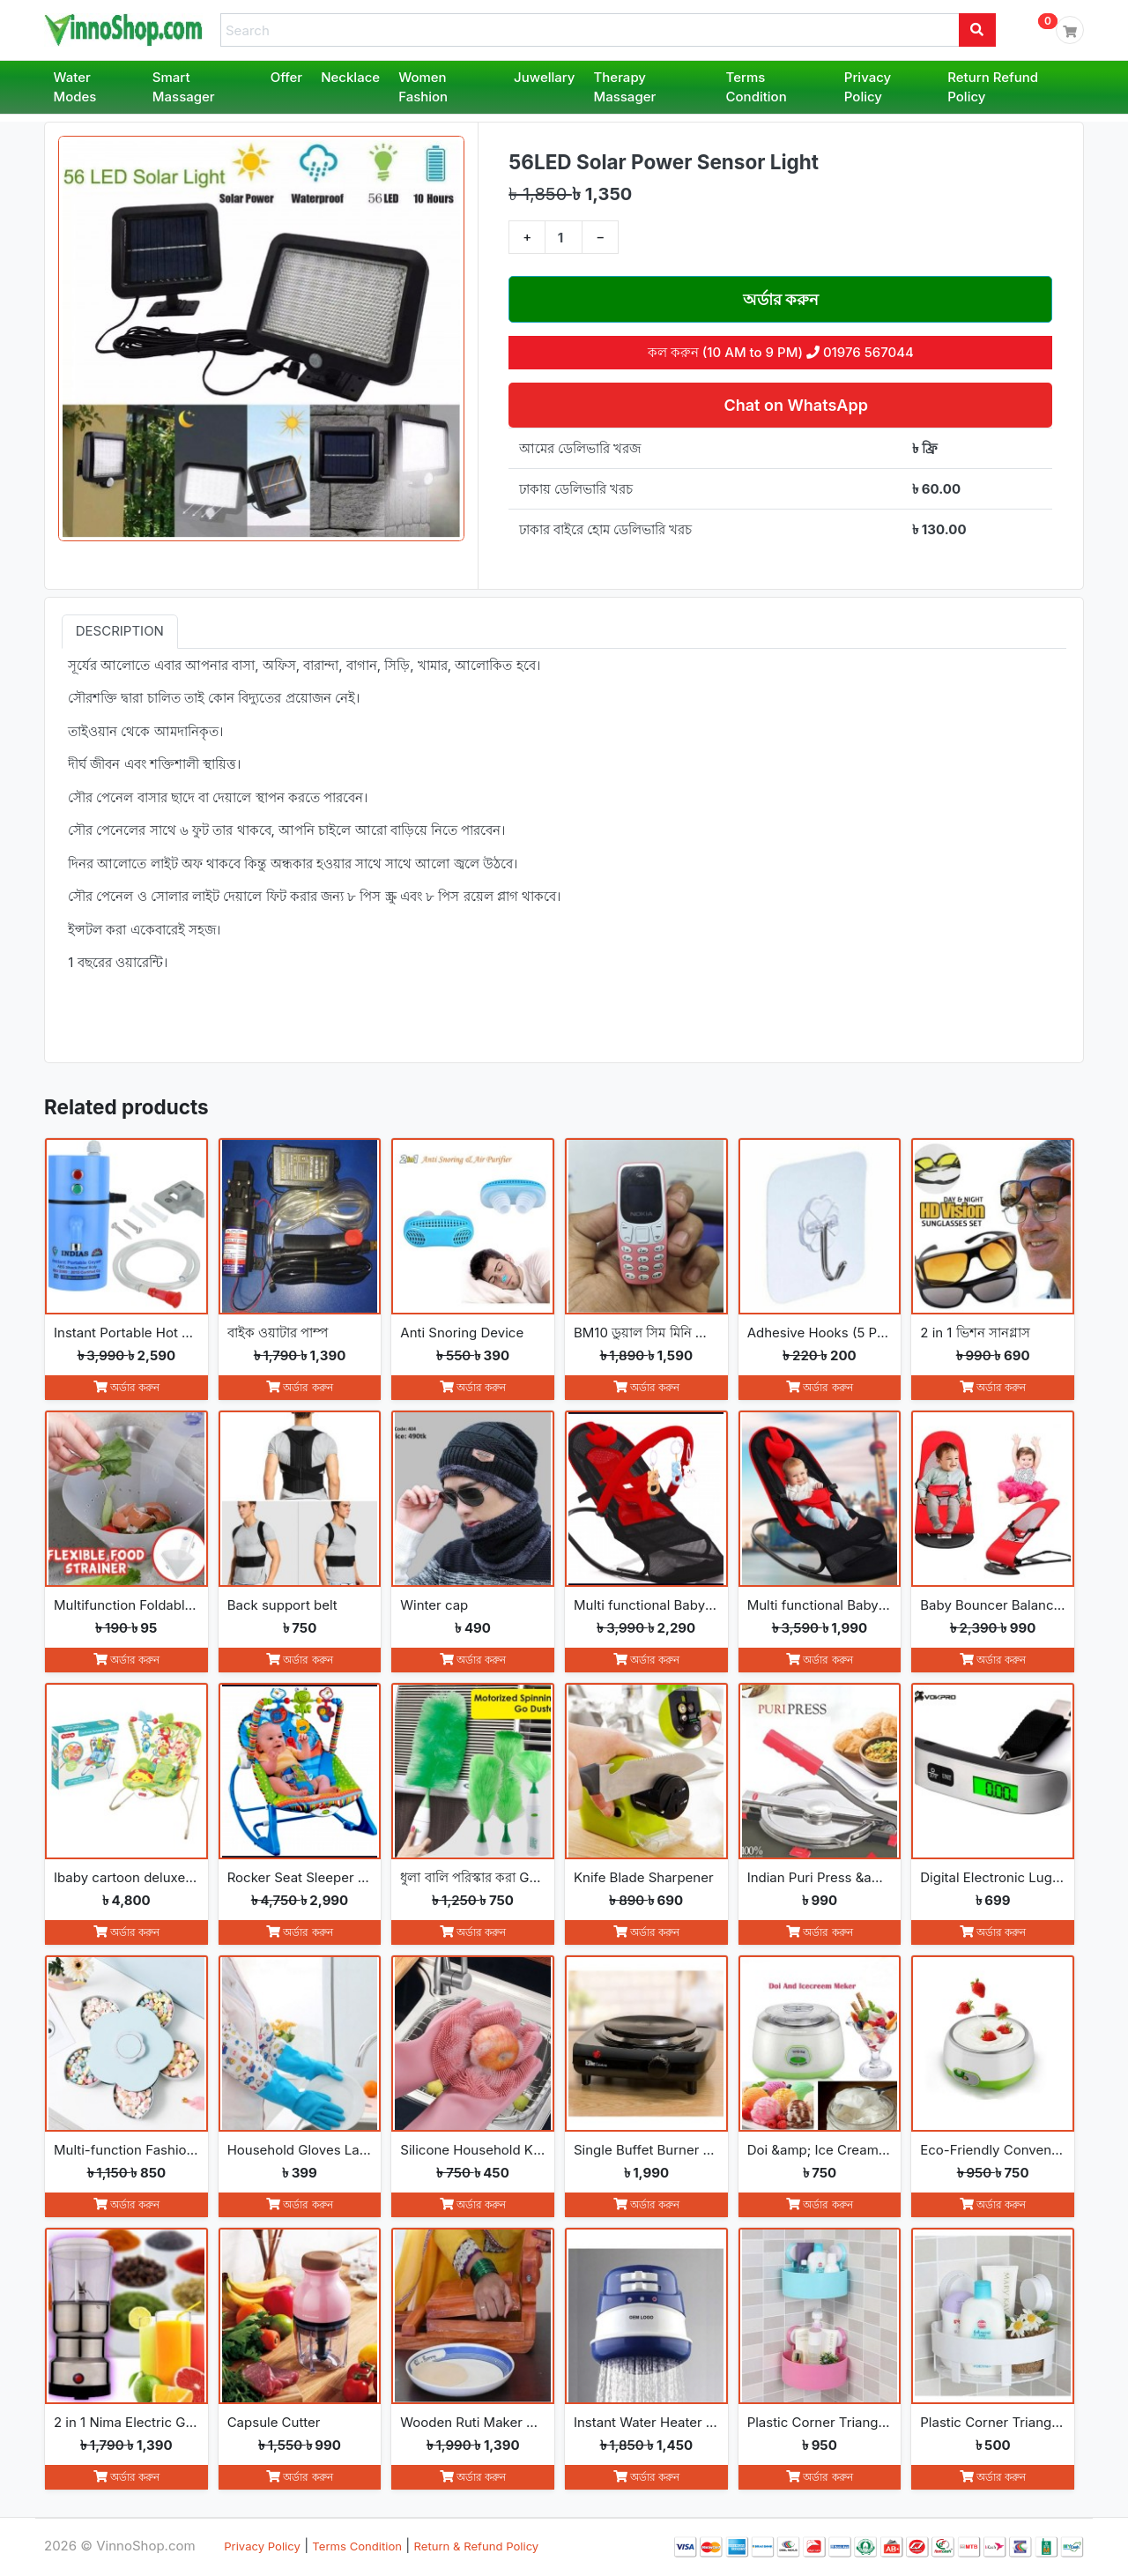  Describe the element at coordinates (423, 87) in the screenshot. I see `Women Fashion` at that location.